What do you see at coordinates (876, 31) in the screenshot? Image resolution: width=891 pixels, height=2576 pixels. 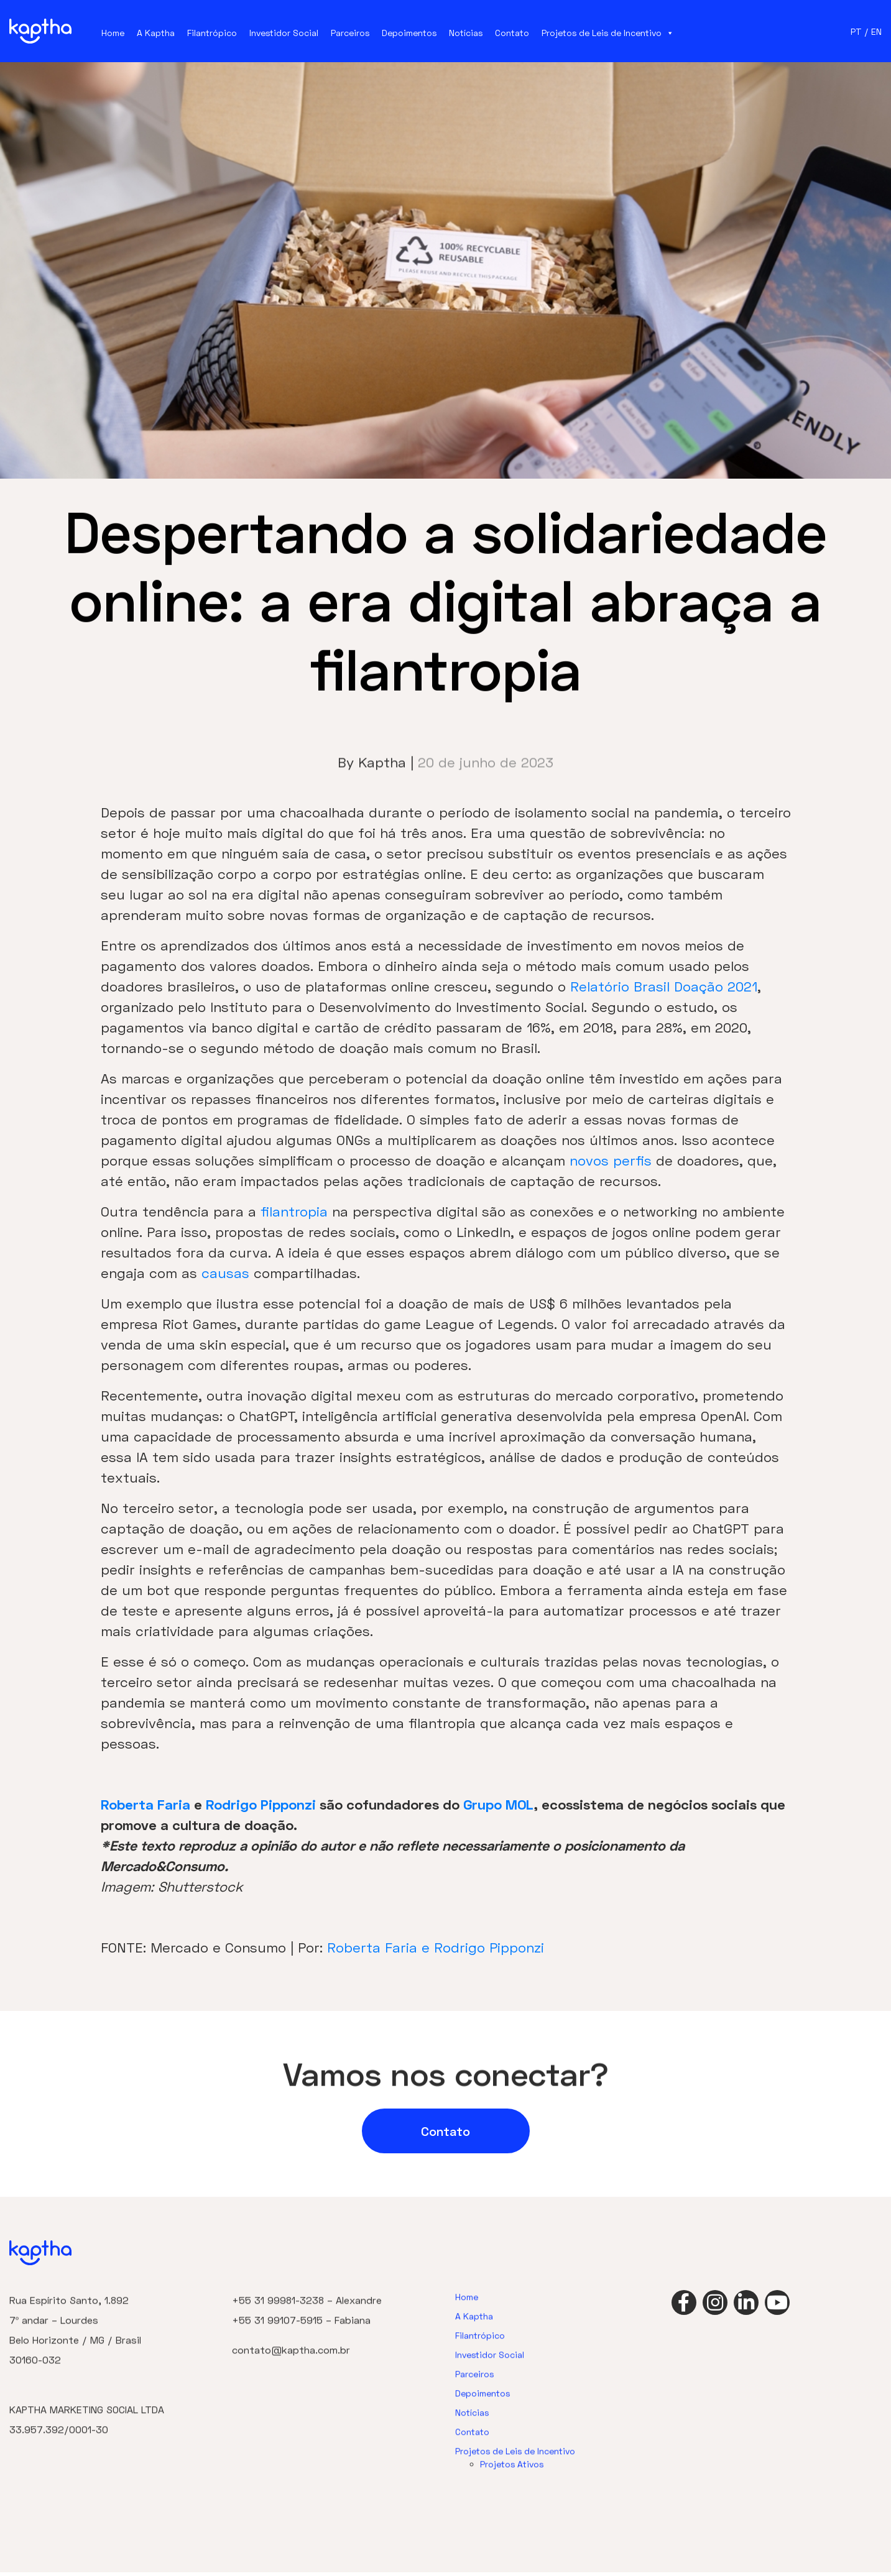 I see `EN` at bounding box center [876, 31].